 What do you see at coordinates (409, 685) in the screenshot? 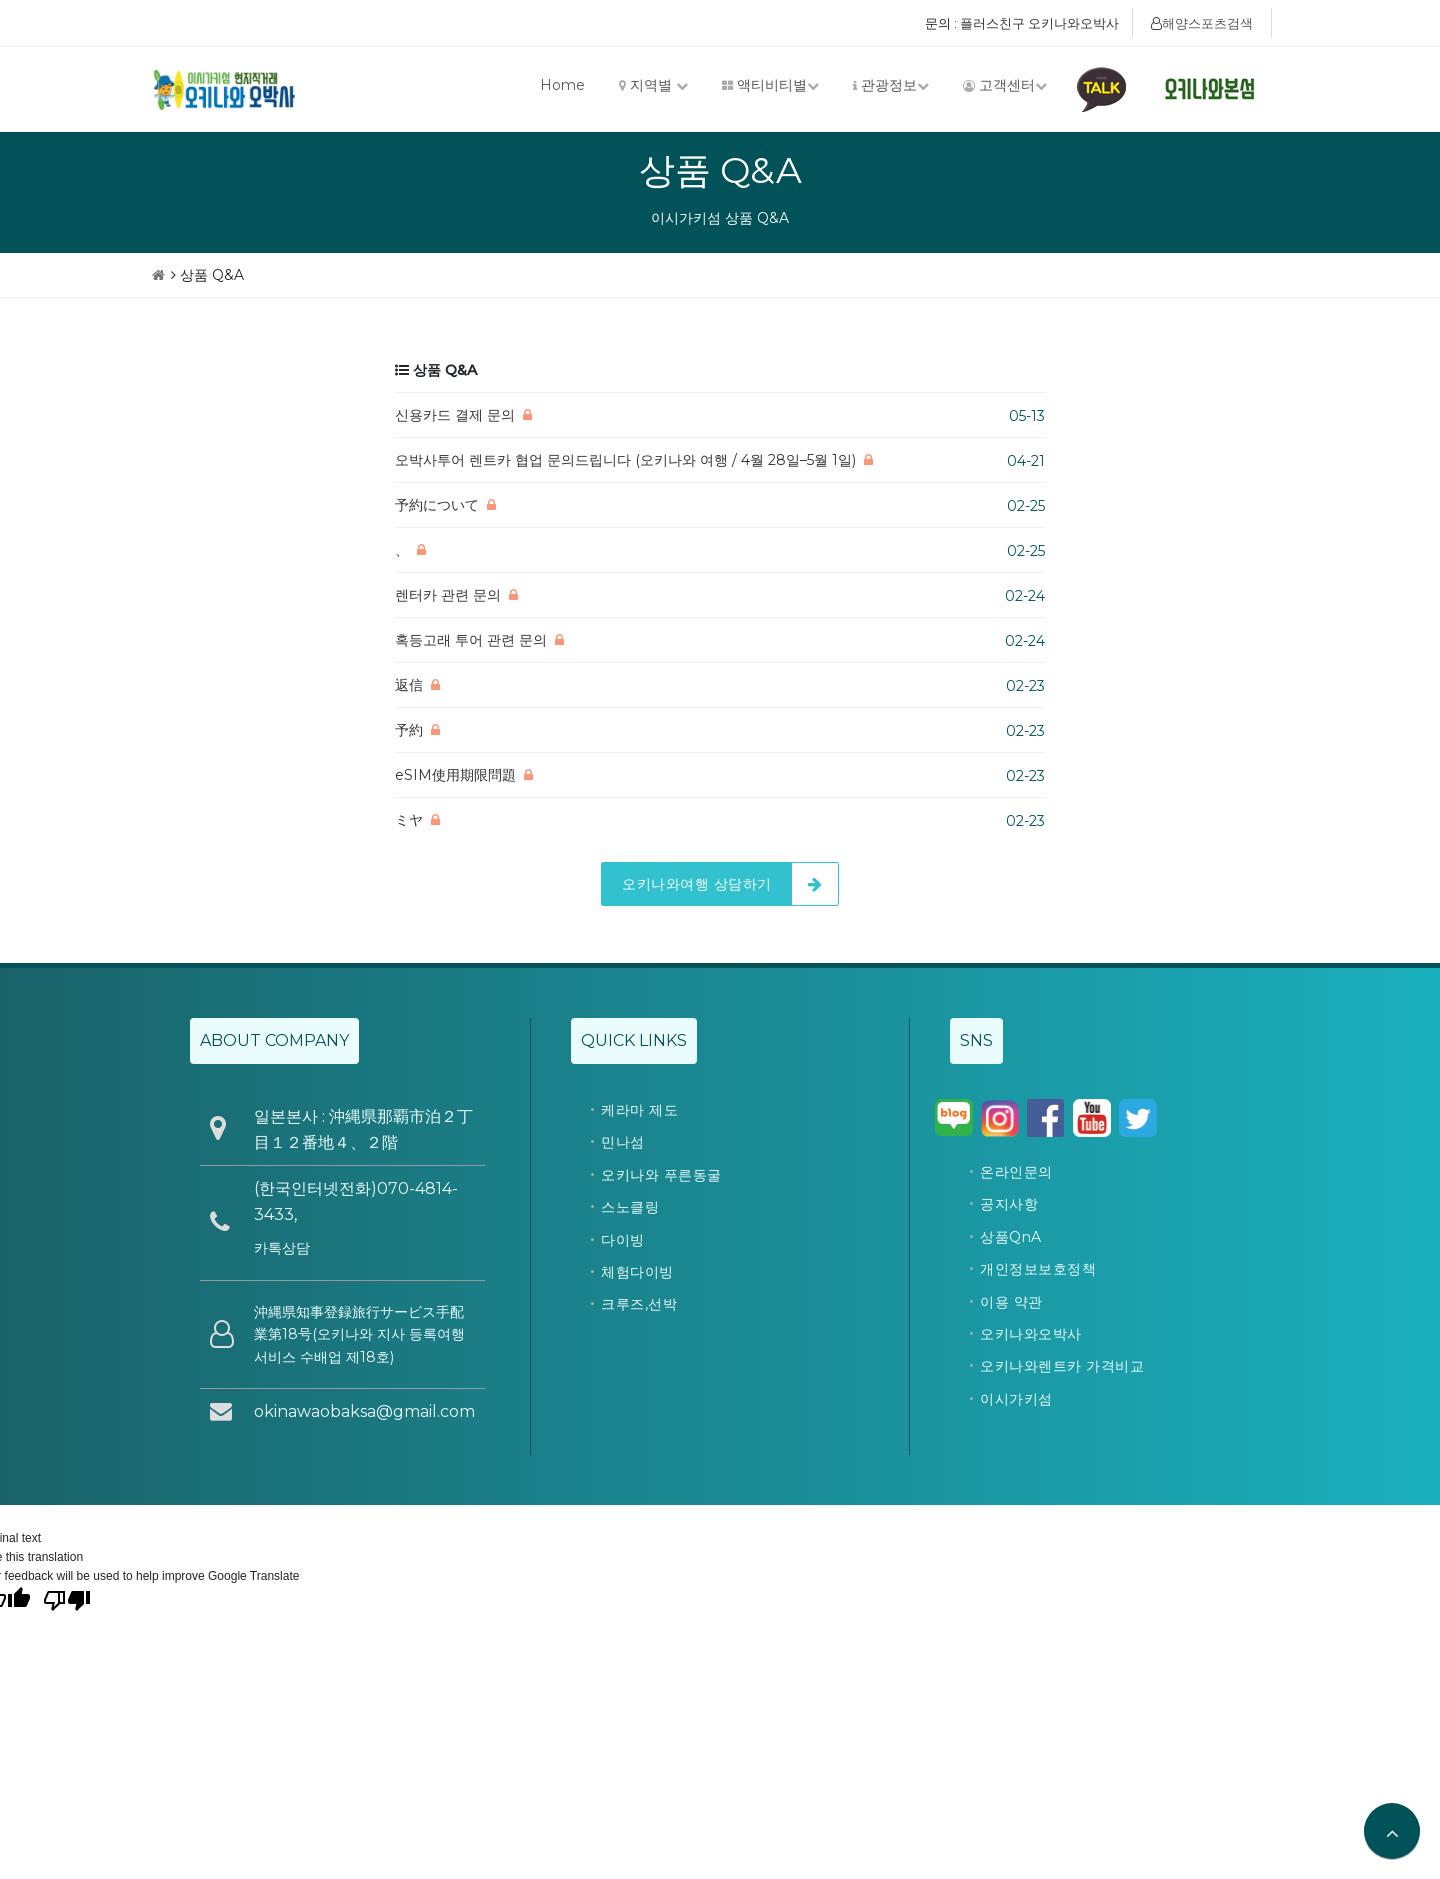
I see `返信` at bounding box center [409, 685].